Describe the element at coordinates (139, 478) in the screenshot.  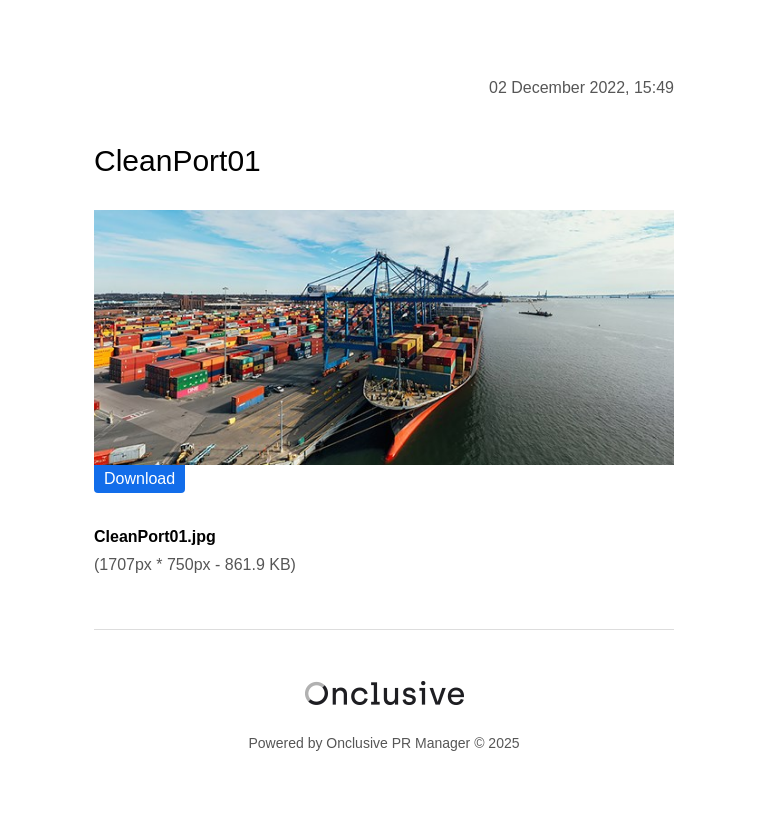
I see `Download` at that location.